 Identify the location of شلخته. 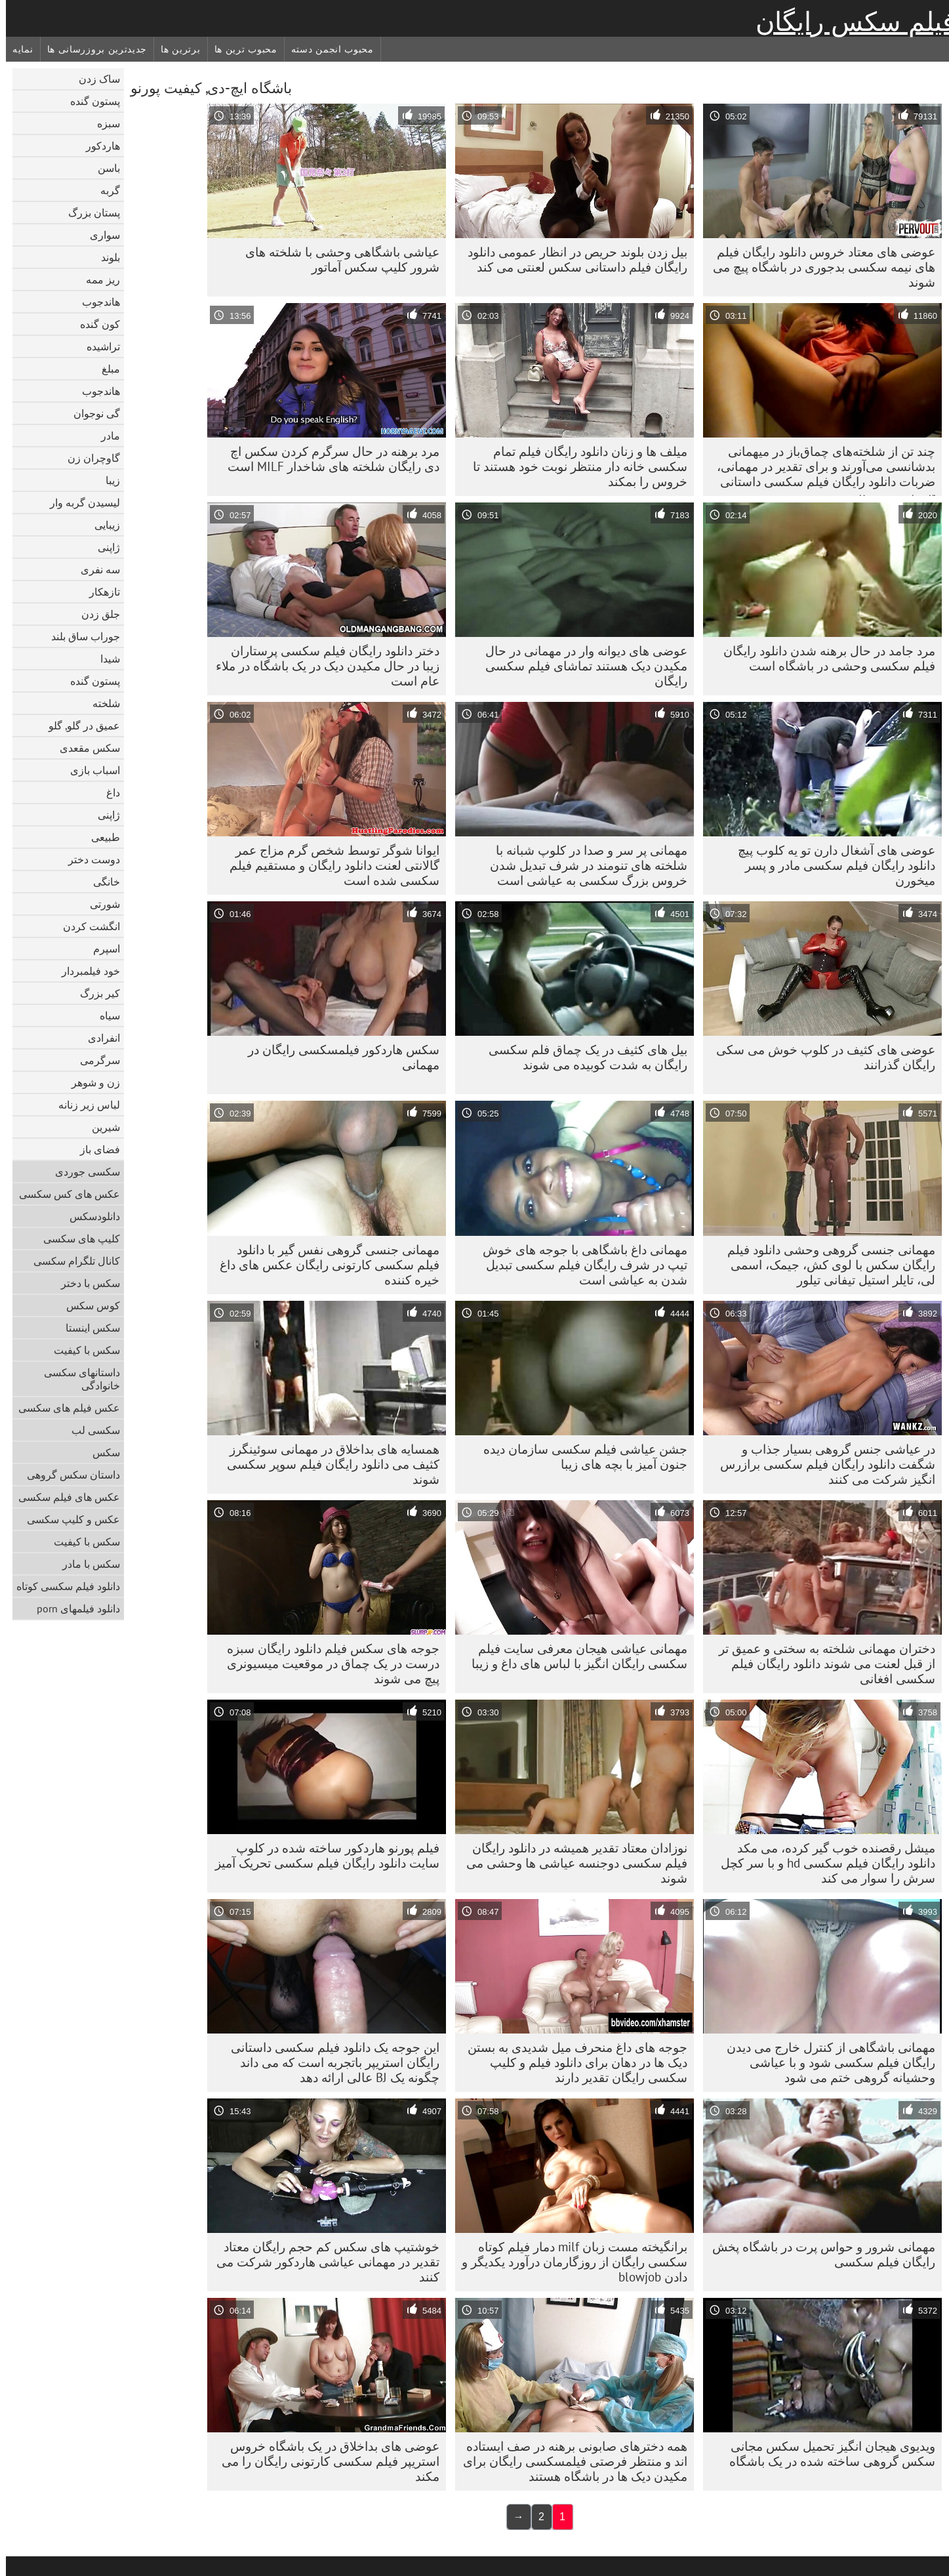
(100, 703).